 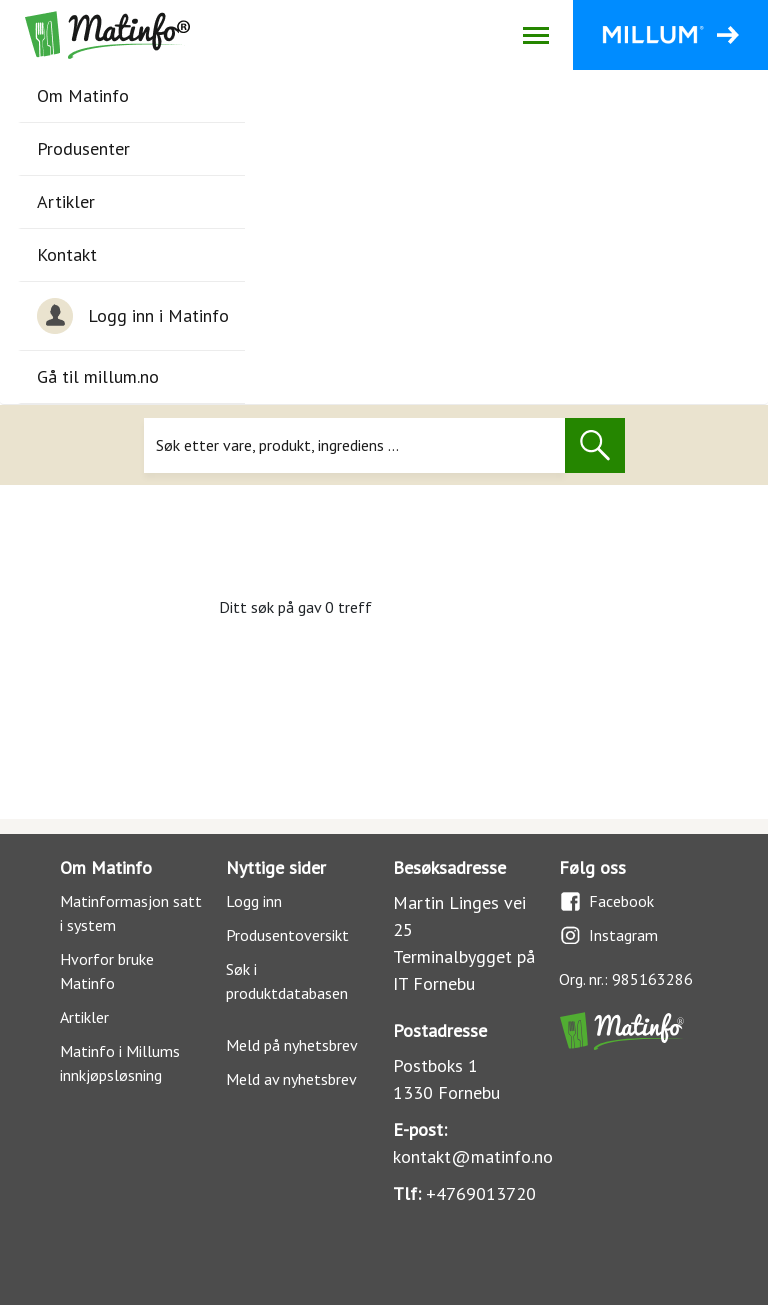 What do you see at coordinates (287, 935) in the screenshot?
I see `Produsentoversikt` at bounding box center [287, 935].